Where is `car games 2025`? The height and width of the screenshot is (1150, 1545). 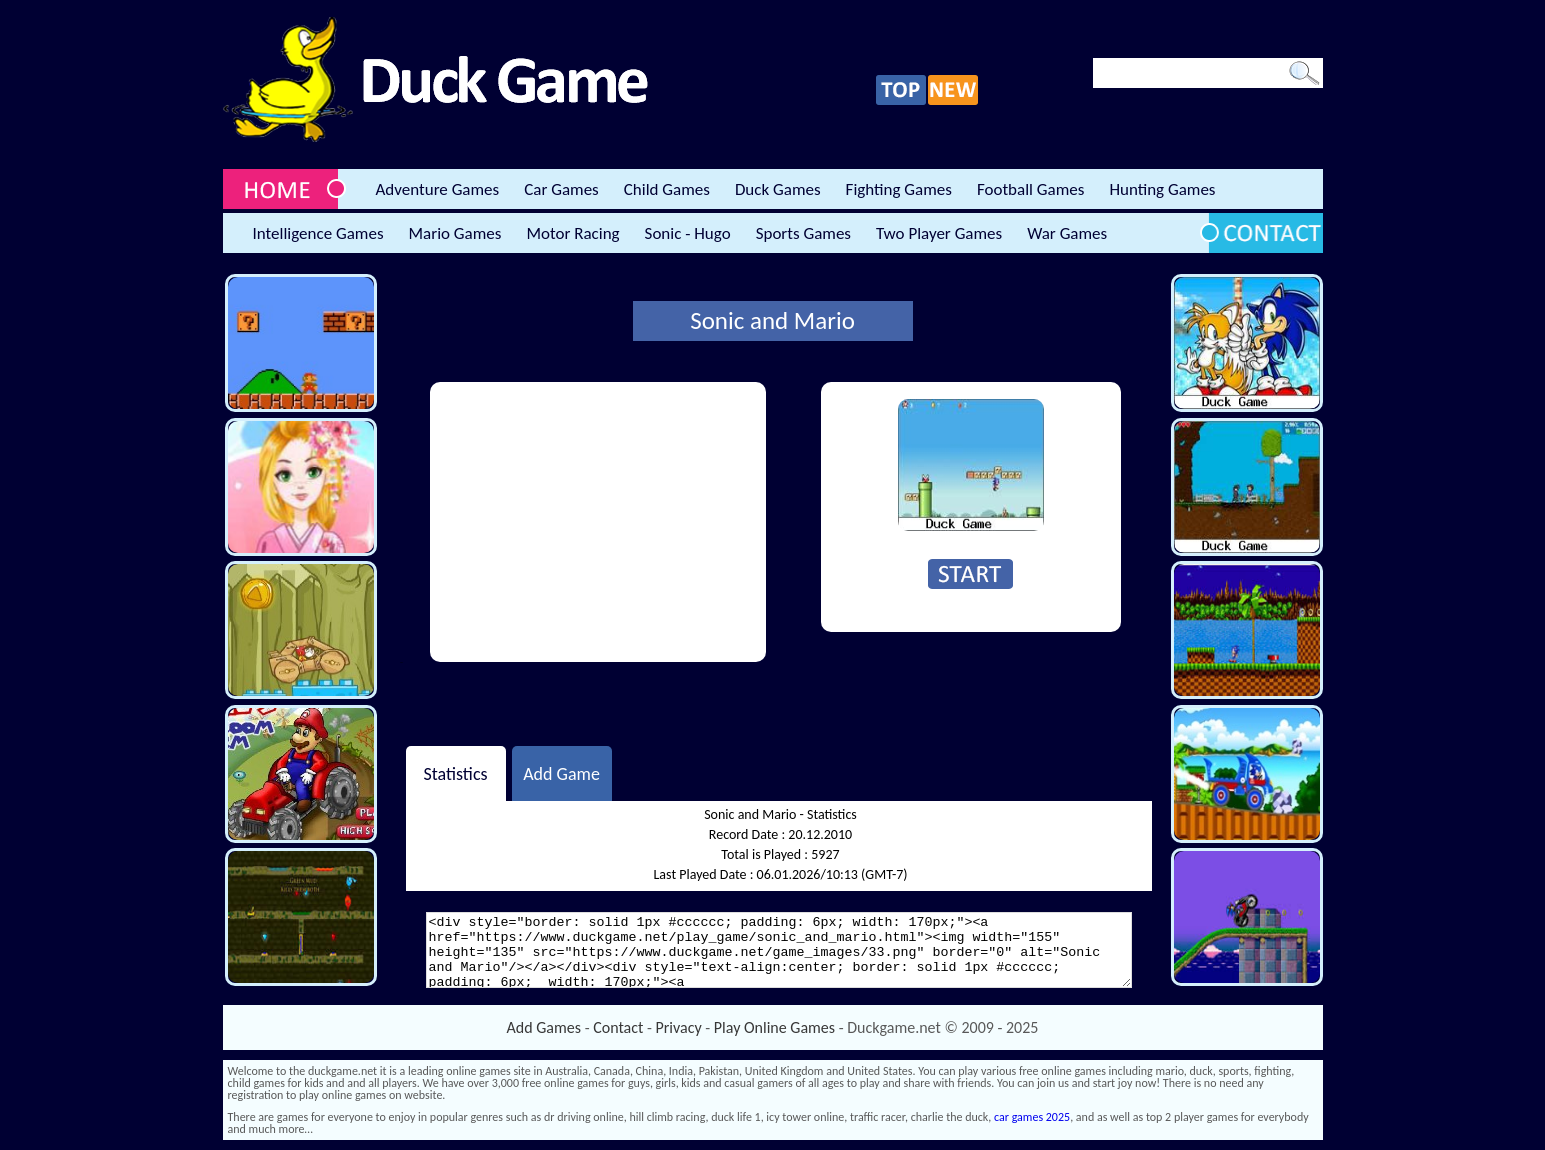 car games 2025 is located at coordinates (1032, 1117).